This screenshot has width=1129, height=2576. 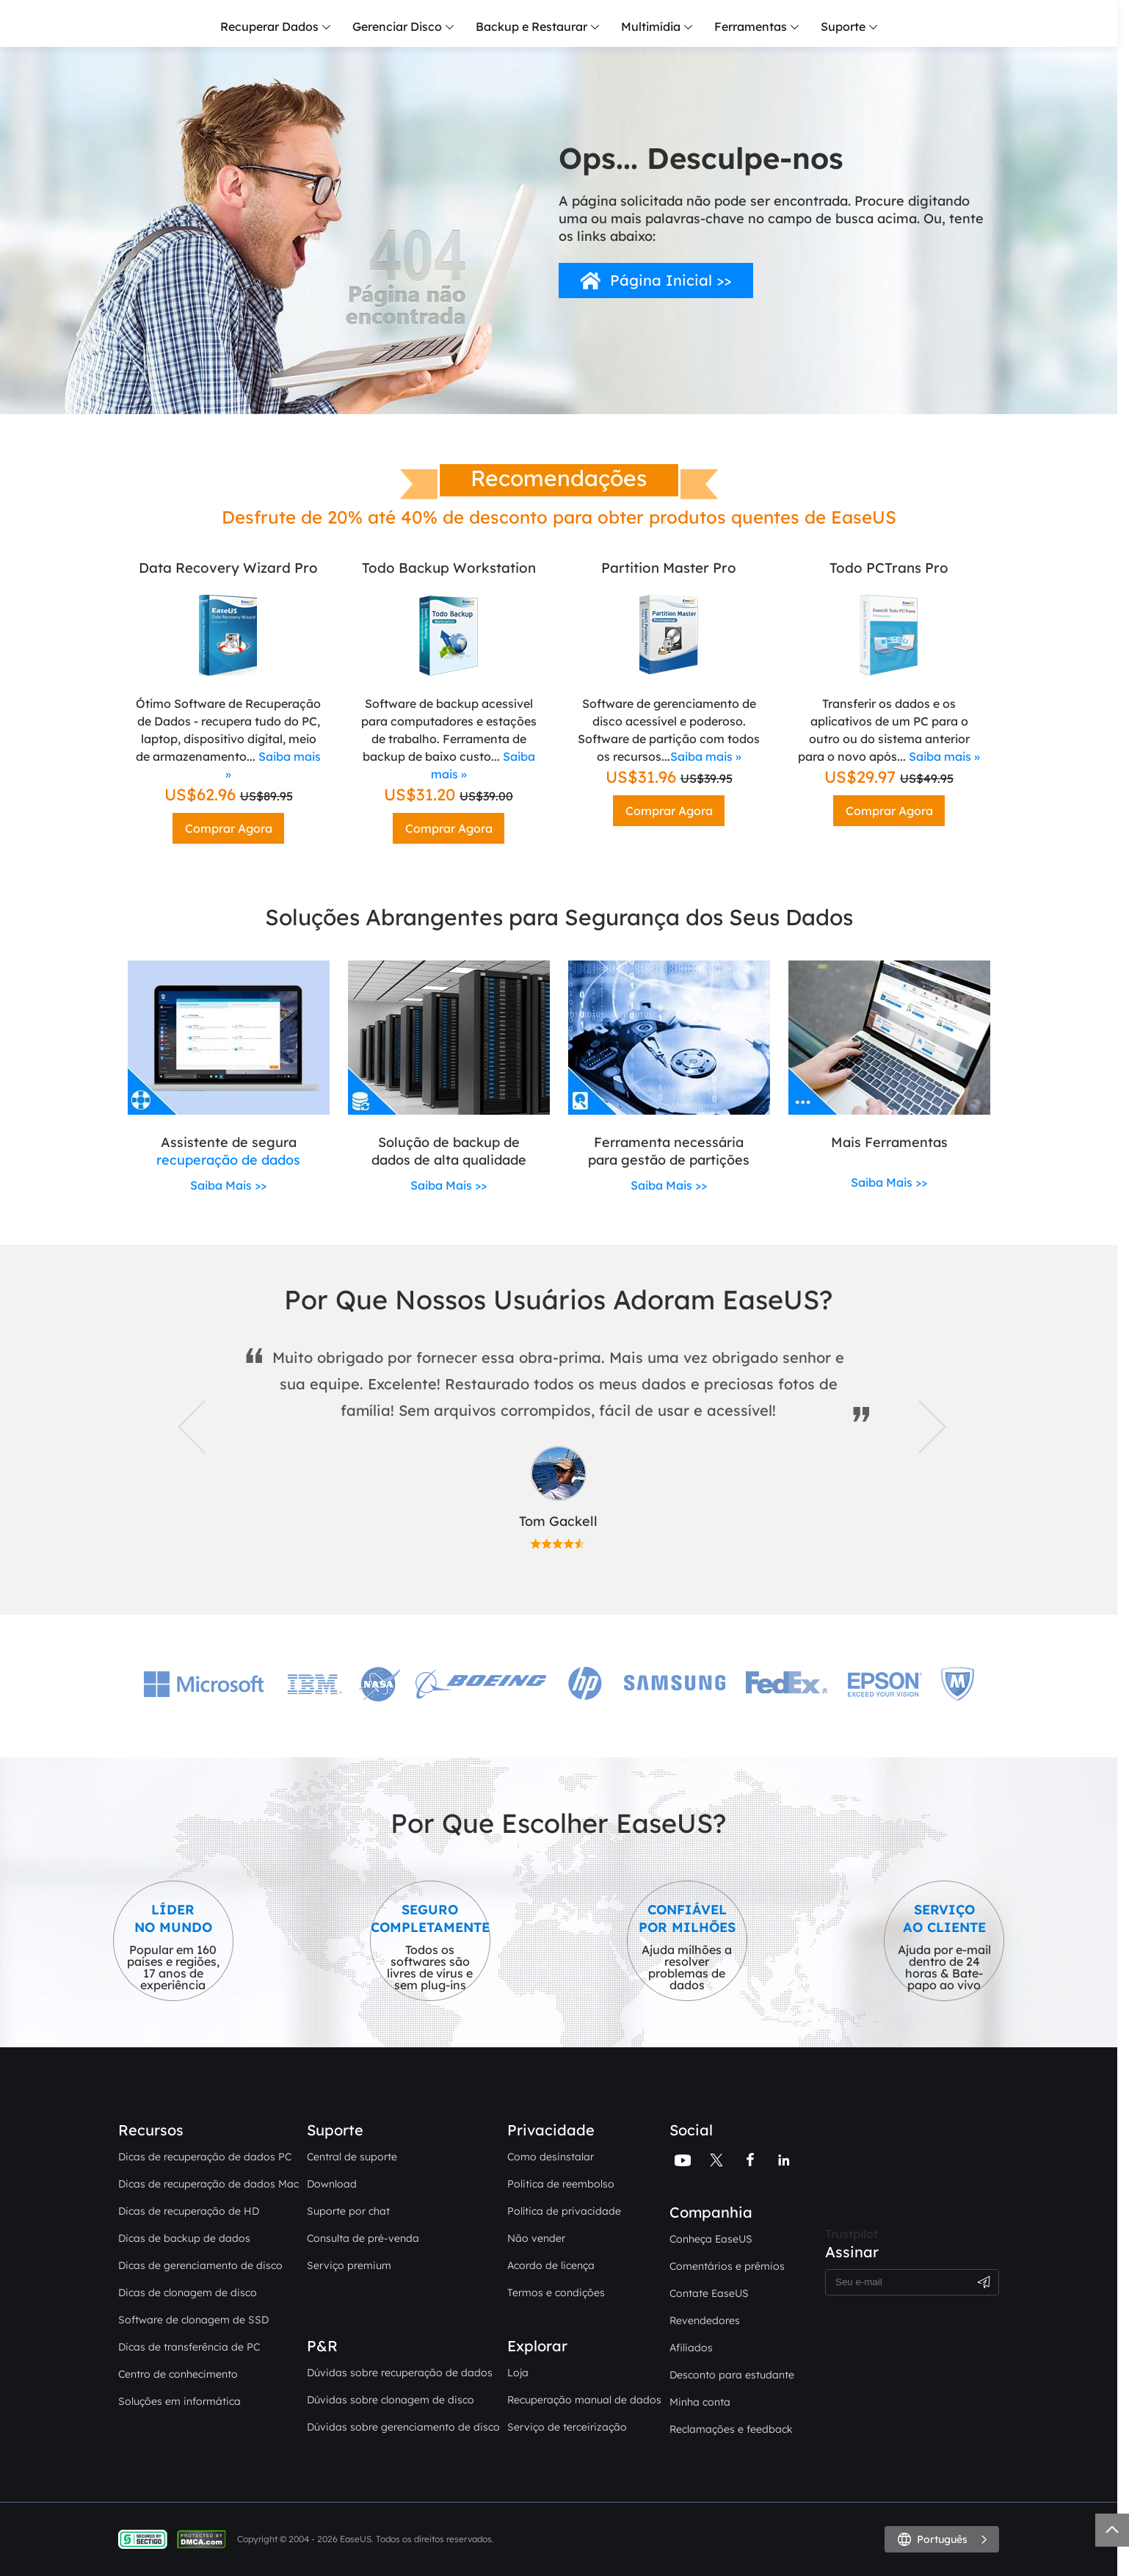 I want to click on Suporte por chat, so click(x=348, y=2211).